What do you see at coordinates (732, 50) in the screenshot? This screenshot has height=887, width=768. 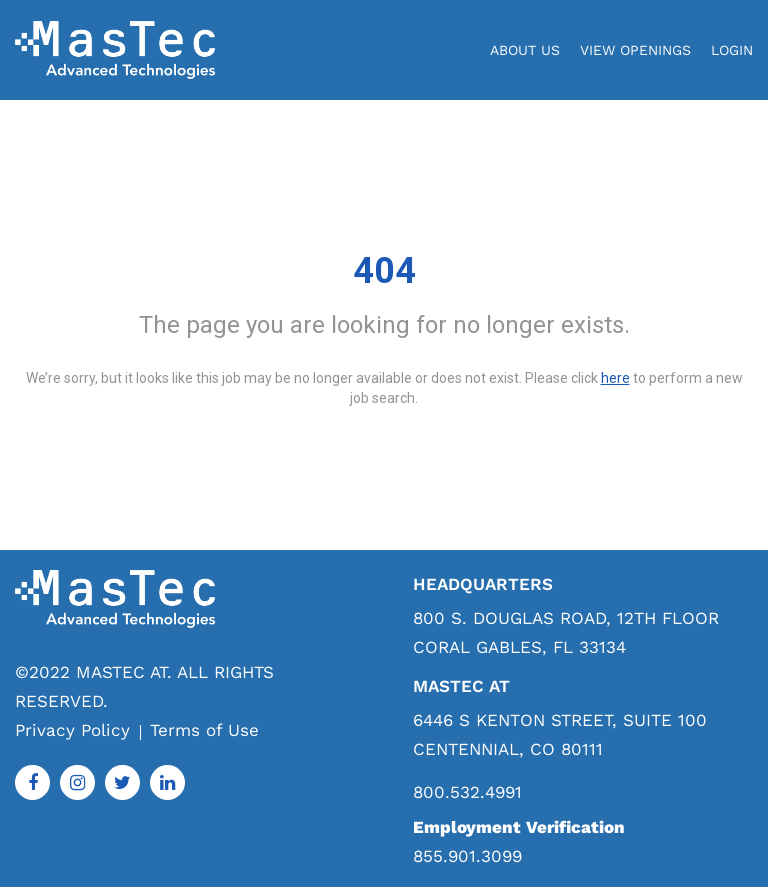 I see `login` at bounding box center [732, 50].